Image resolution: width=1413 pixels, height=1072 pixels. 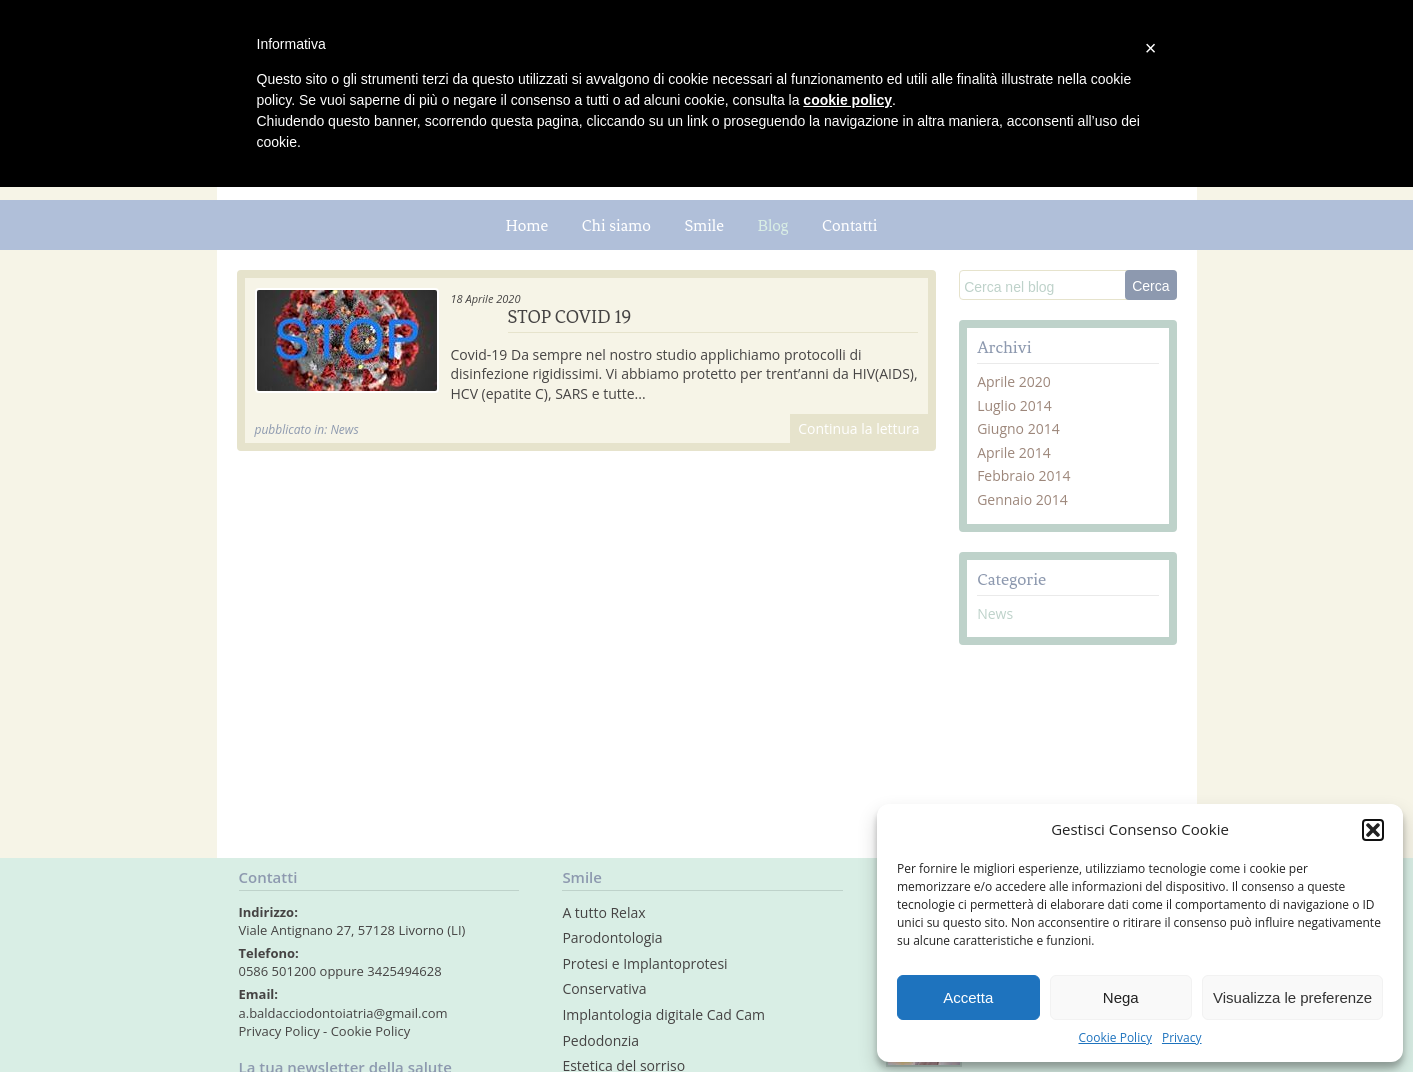 I want to click on Febbraio 2014, so click(x=1023, y=475).